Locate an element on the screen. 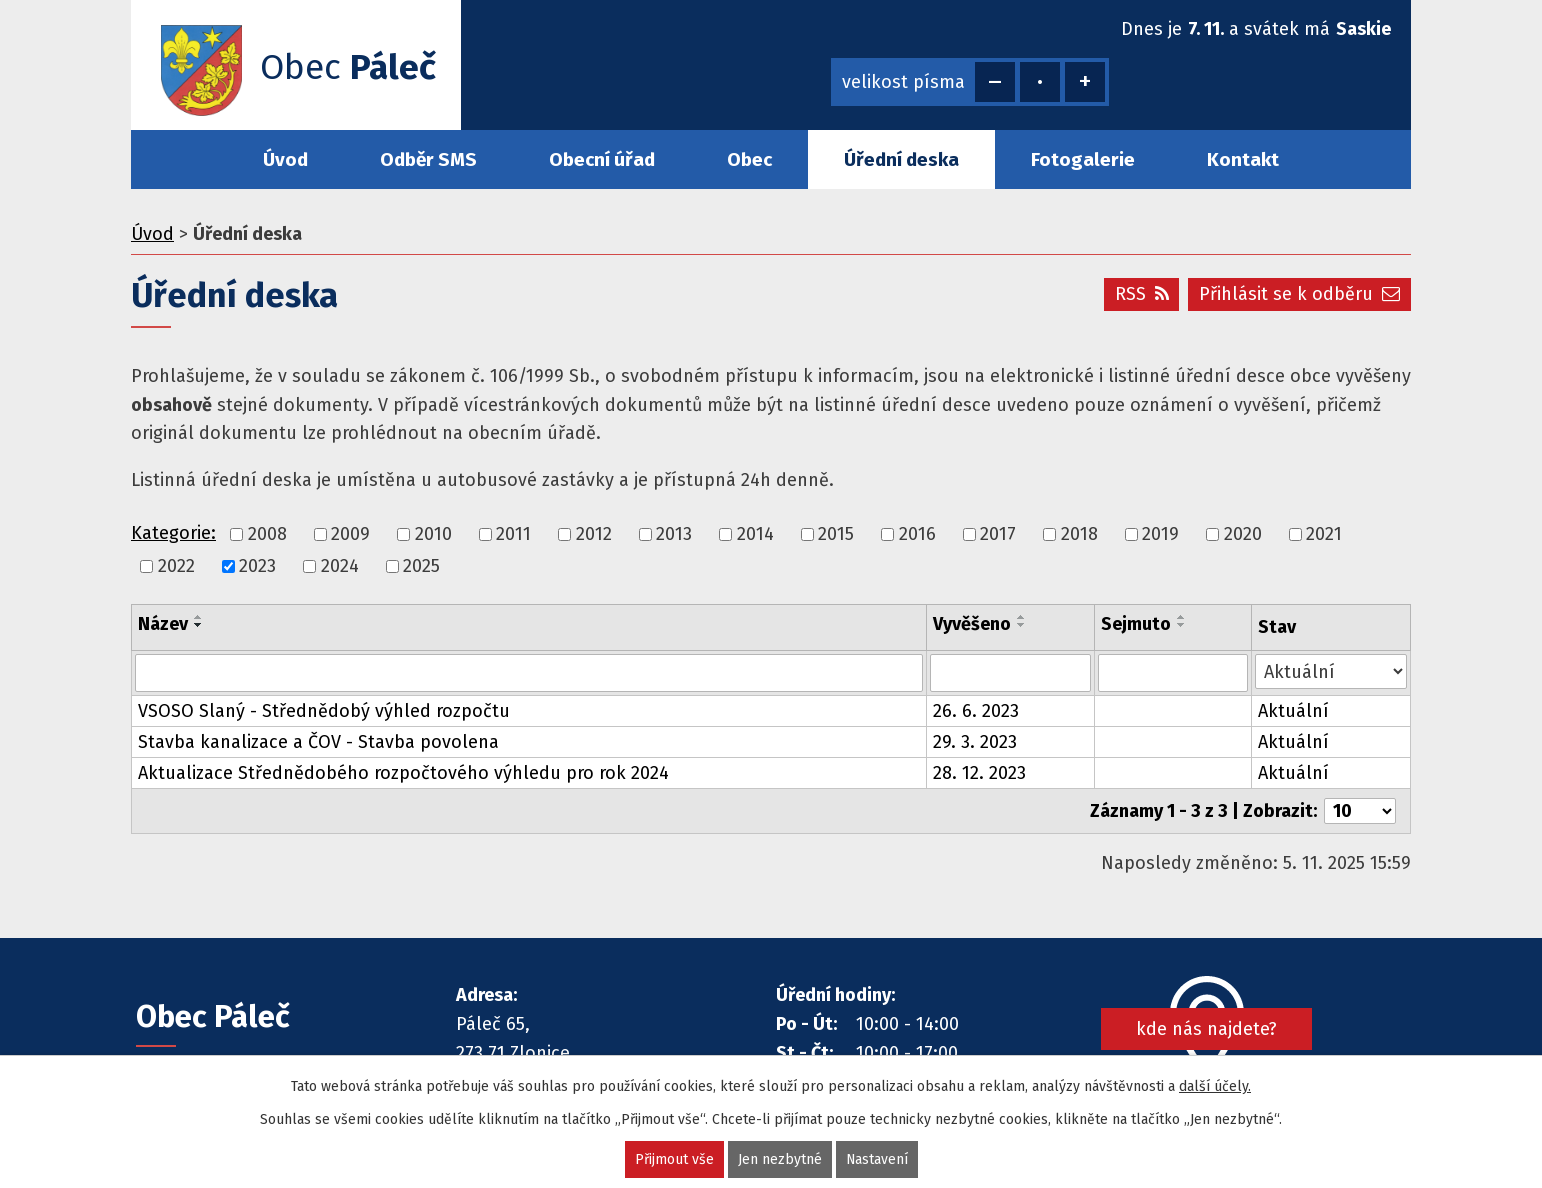 Image resolution: width=1542 pixels, height=1188 pixels. Přijmout vše is located at coordinates (673, 1159).